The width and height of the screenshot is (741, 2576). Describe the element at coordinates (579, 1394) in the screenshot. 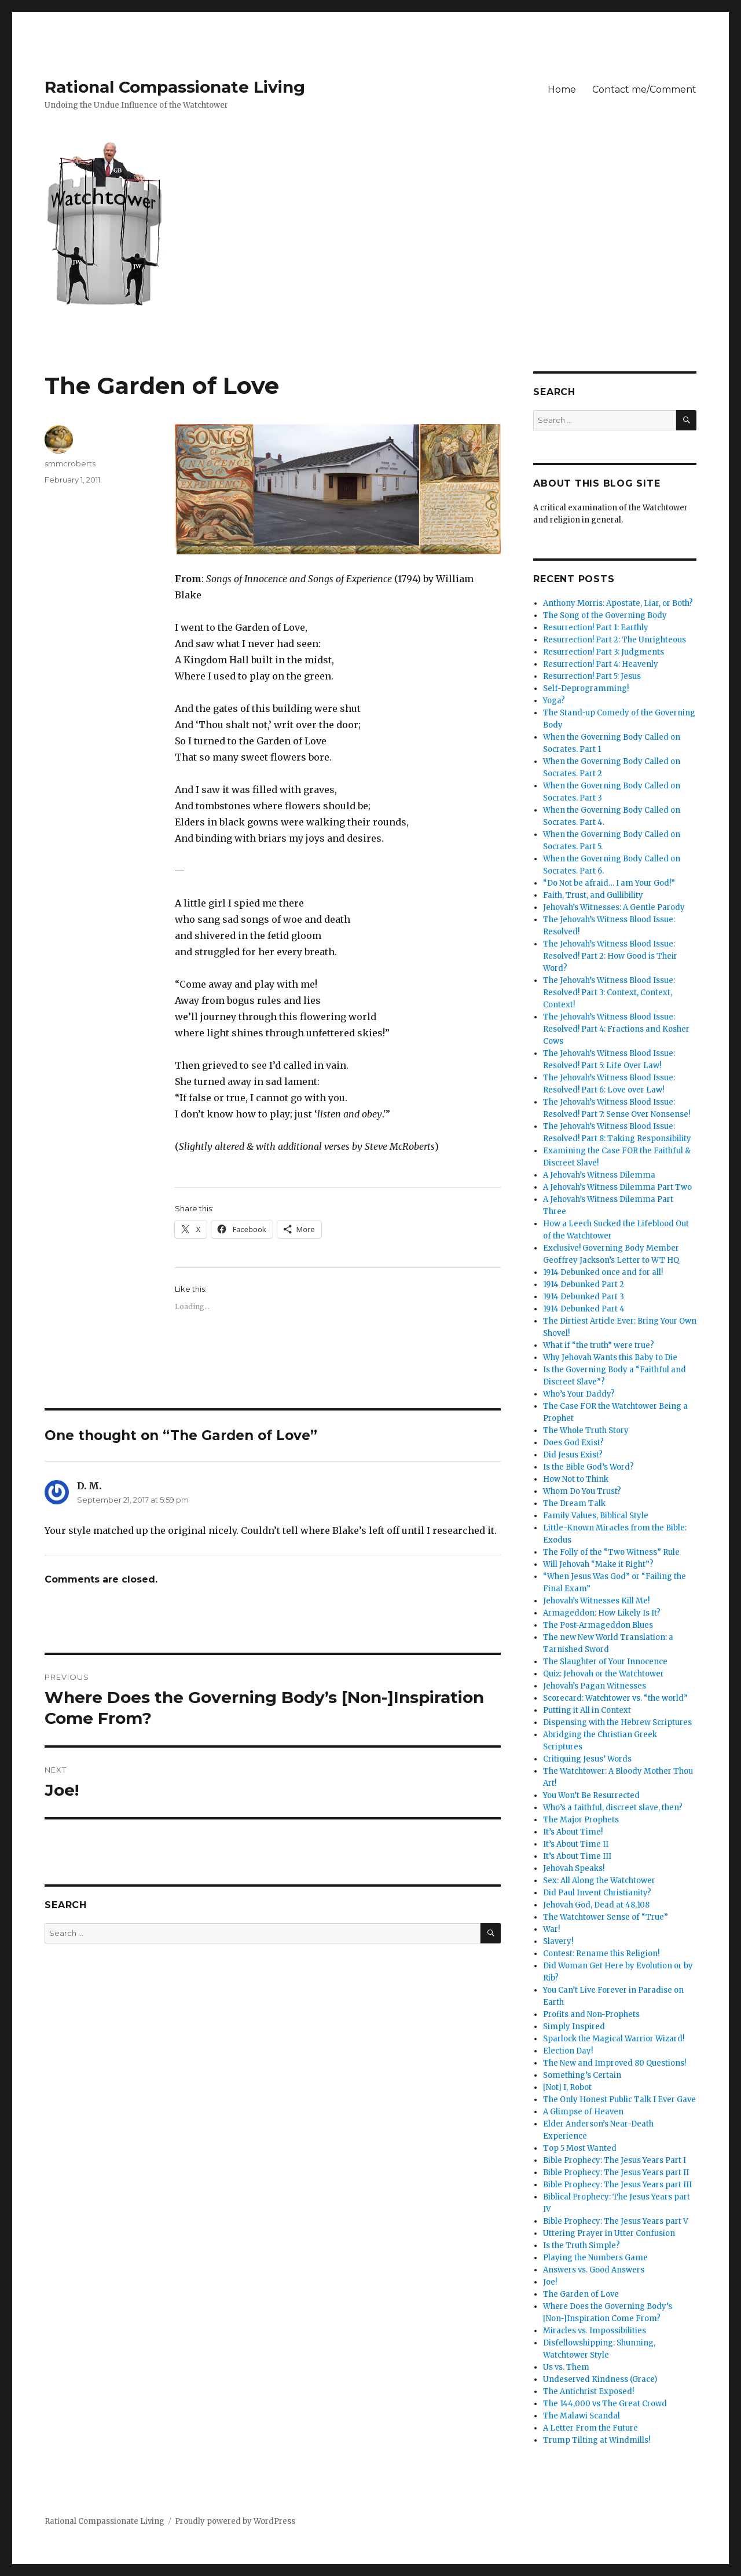

I see `Who’s Your Daddy?` at that location.